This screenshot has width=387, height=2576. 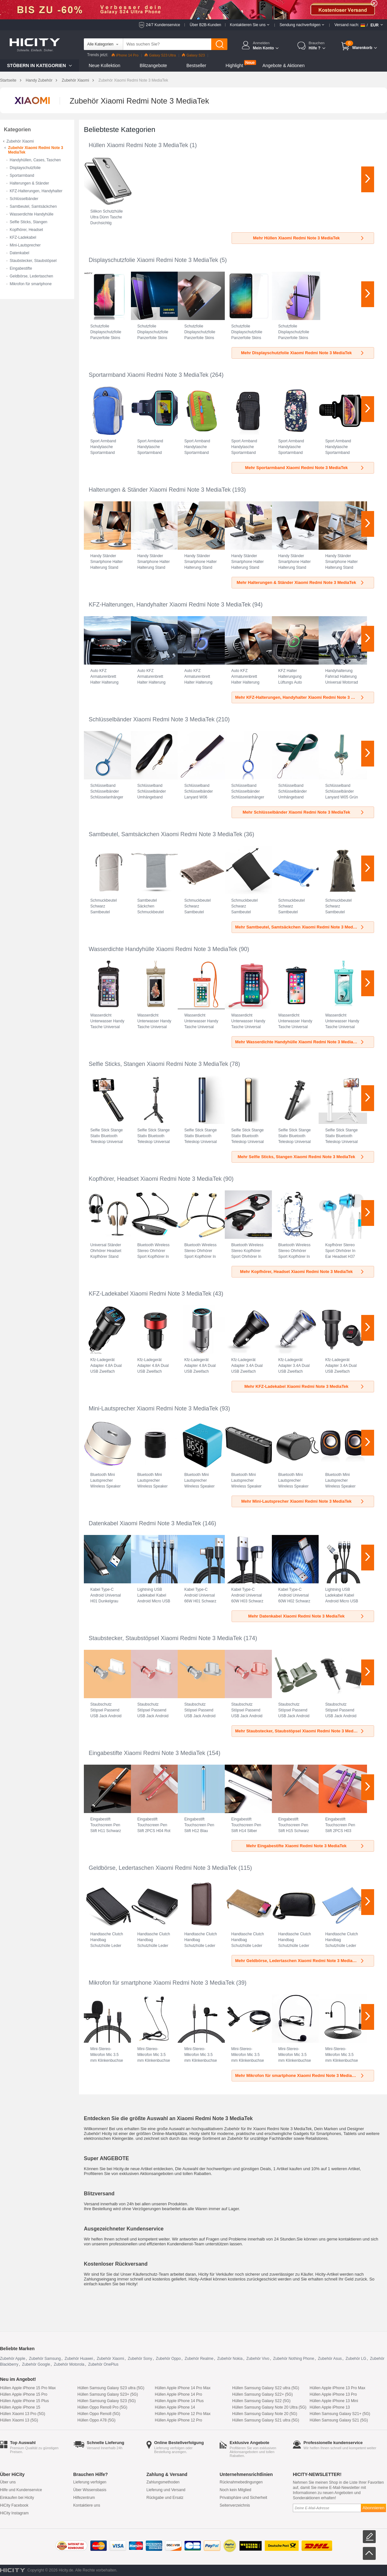 What do you see at coordinates (25, 167) in the screenshot?
I see `Displayschutzfolie` at bounding box center [25, 167].